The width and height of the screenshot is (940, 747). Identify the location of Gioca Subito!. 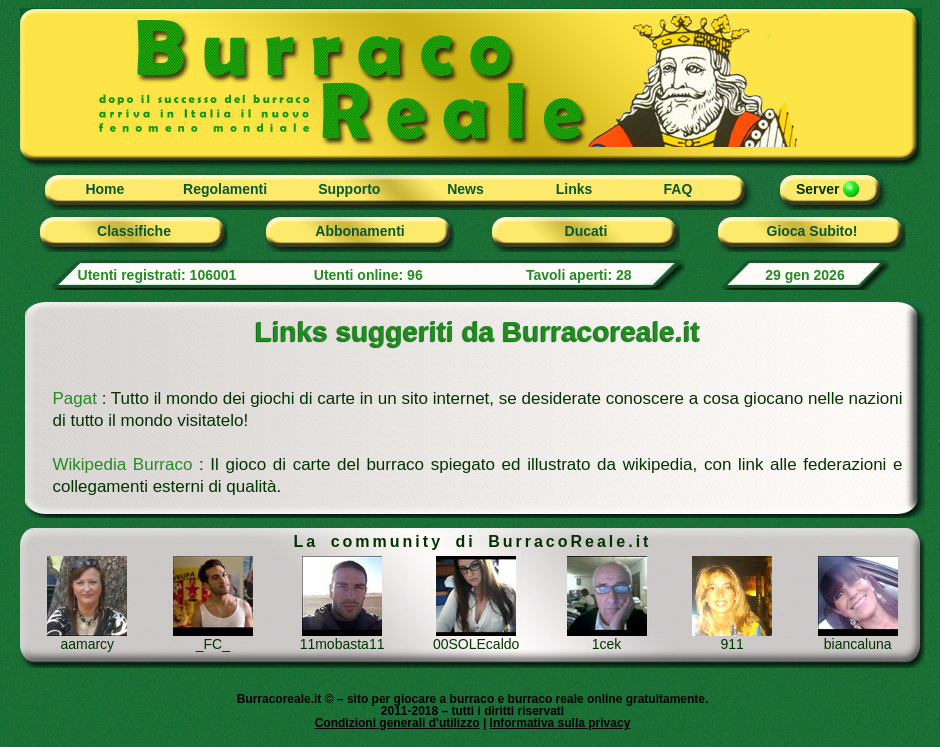
(812, 231).